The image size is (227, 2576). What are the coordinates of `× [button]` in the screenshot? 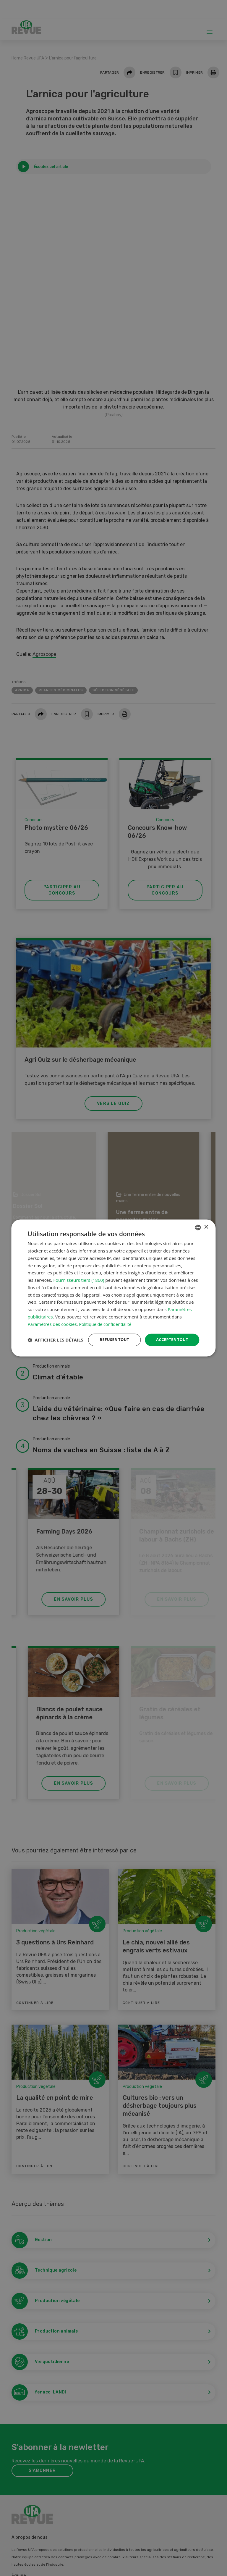 It's located at (206, 1221).